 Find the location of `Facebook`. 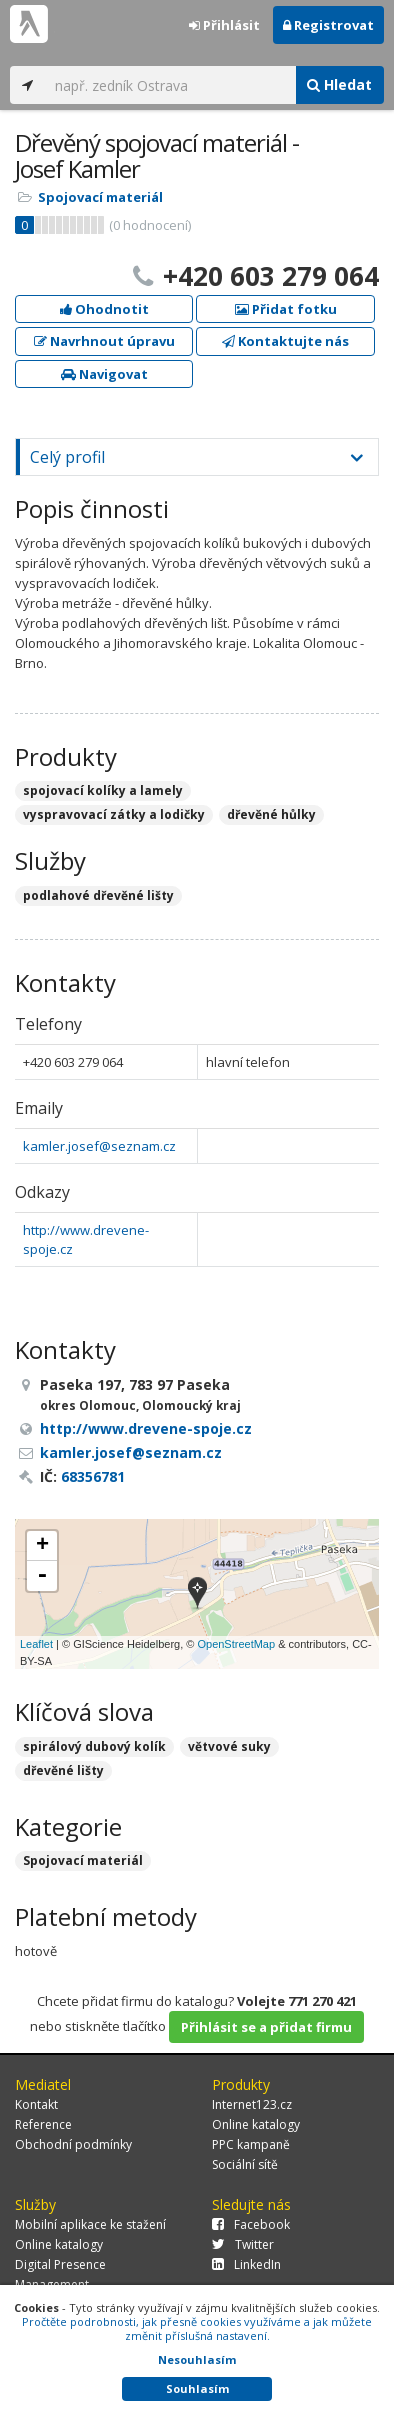

Facebook is located at coordinates (251, 2224).